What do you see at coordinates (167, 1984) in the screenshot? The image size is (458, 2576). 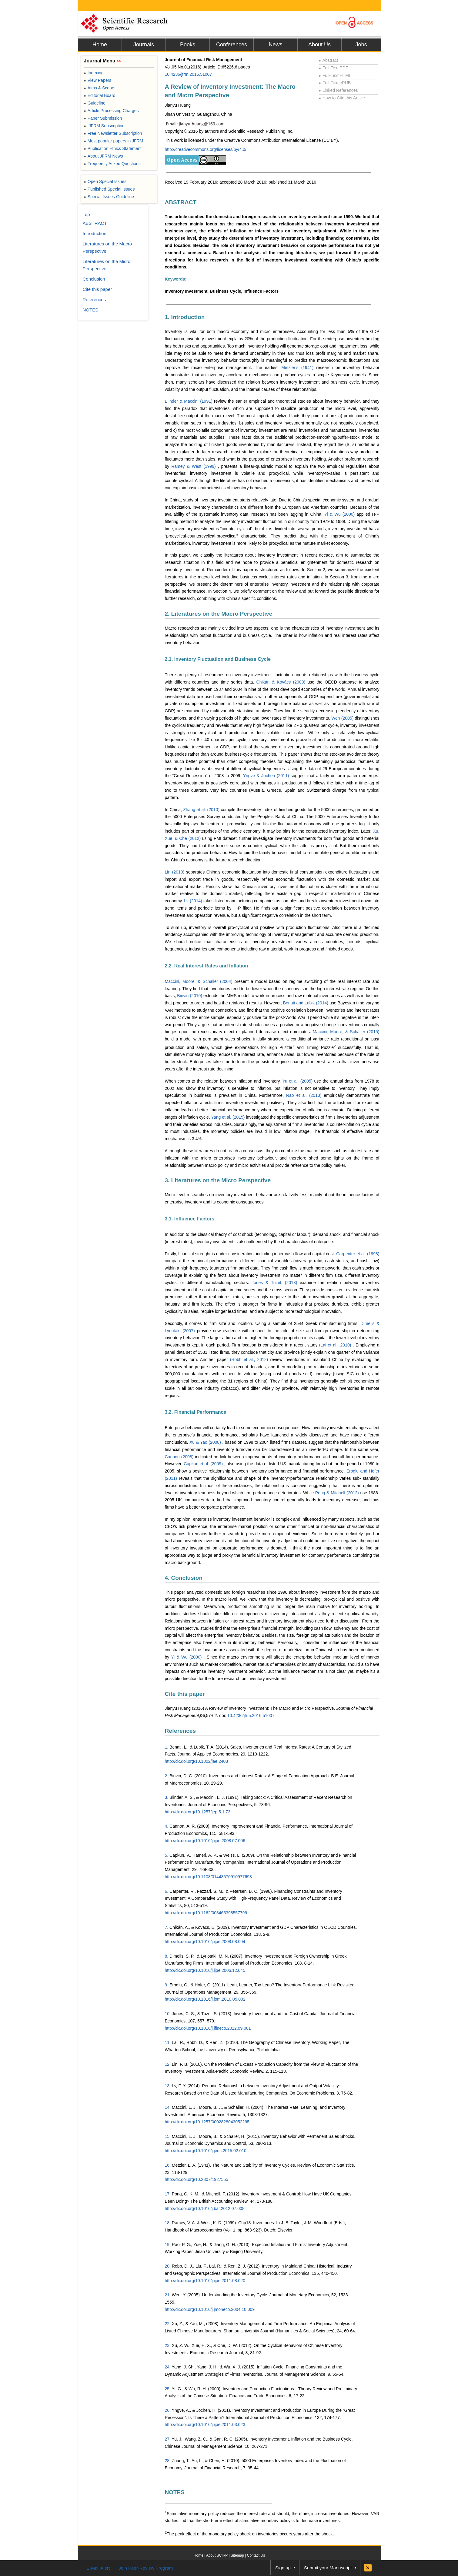 I see `9.` at bounding box center [167, 1984].